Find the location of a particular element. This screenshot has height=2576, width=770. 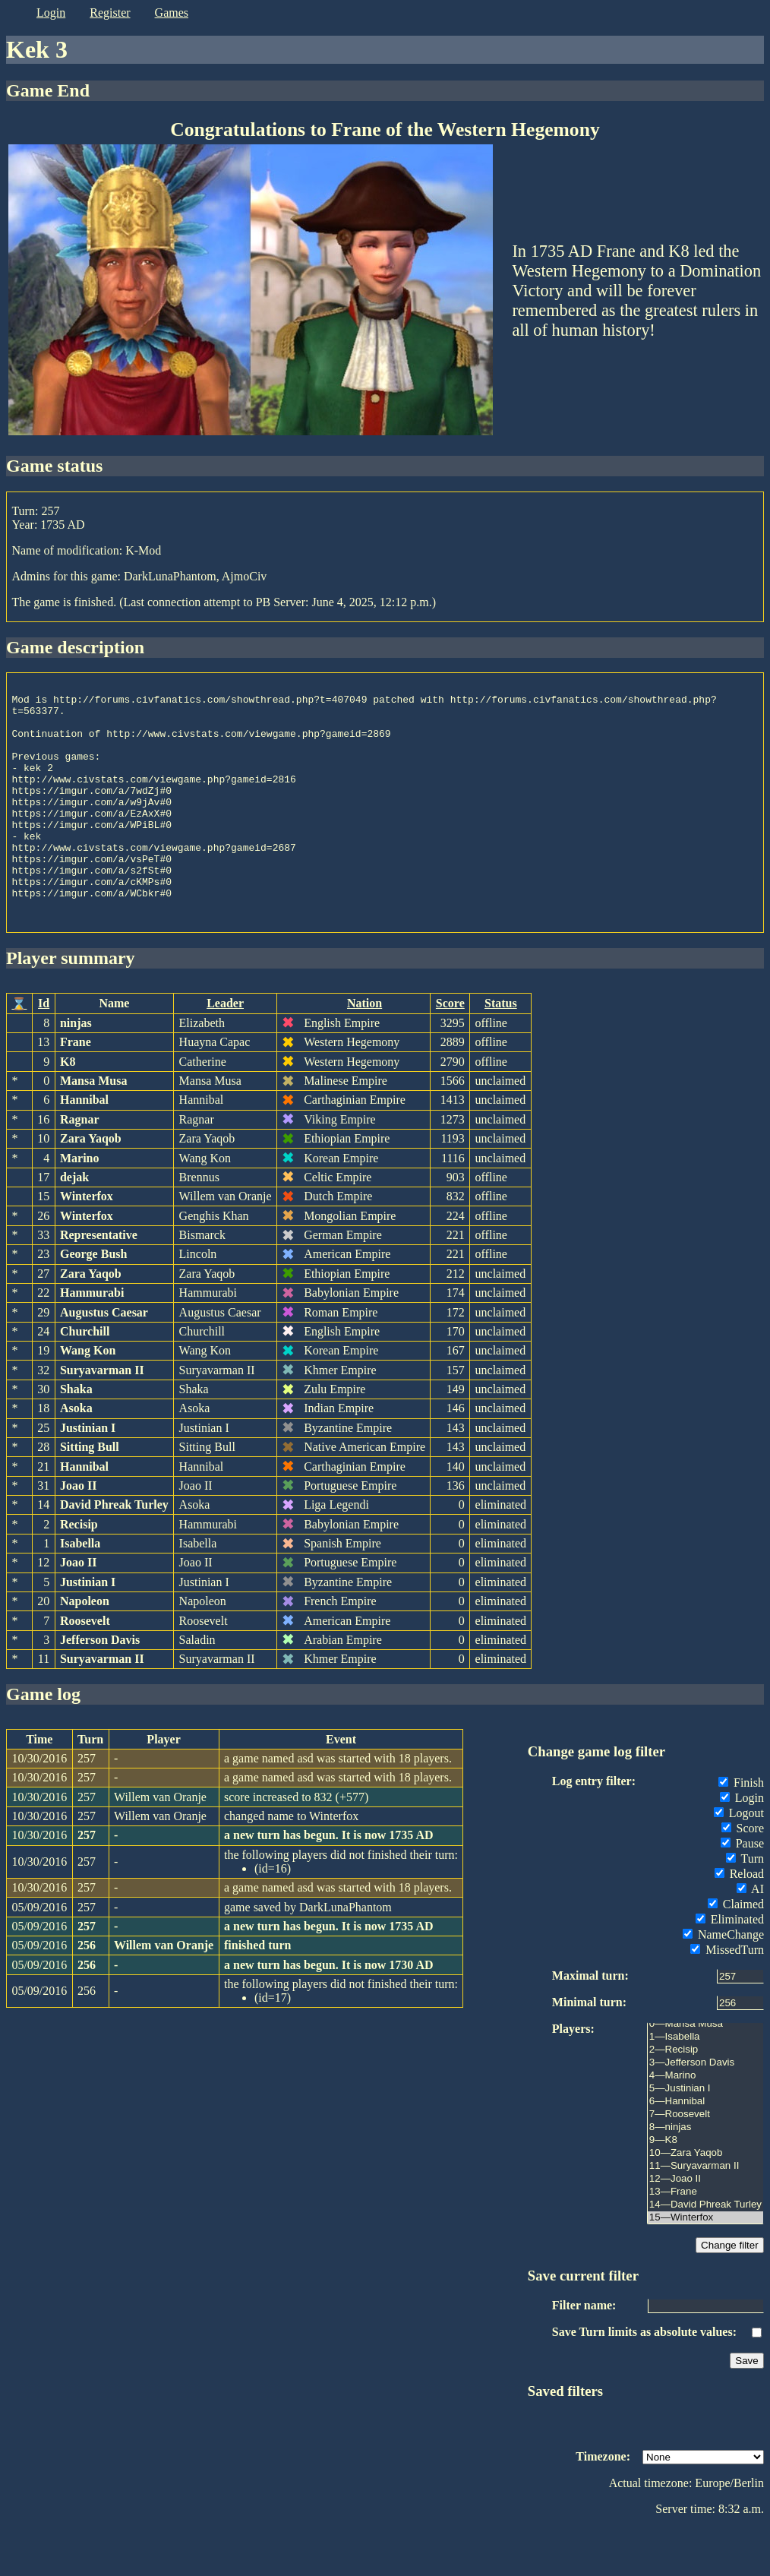

Winterfox is located at coordinates (86, 1243).